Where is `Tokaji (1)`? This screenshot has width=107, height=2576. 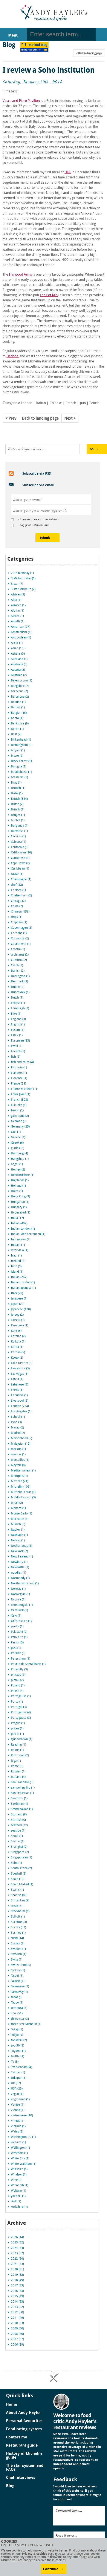 Tokaji (1) is located at coordinates (17, 2029).